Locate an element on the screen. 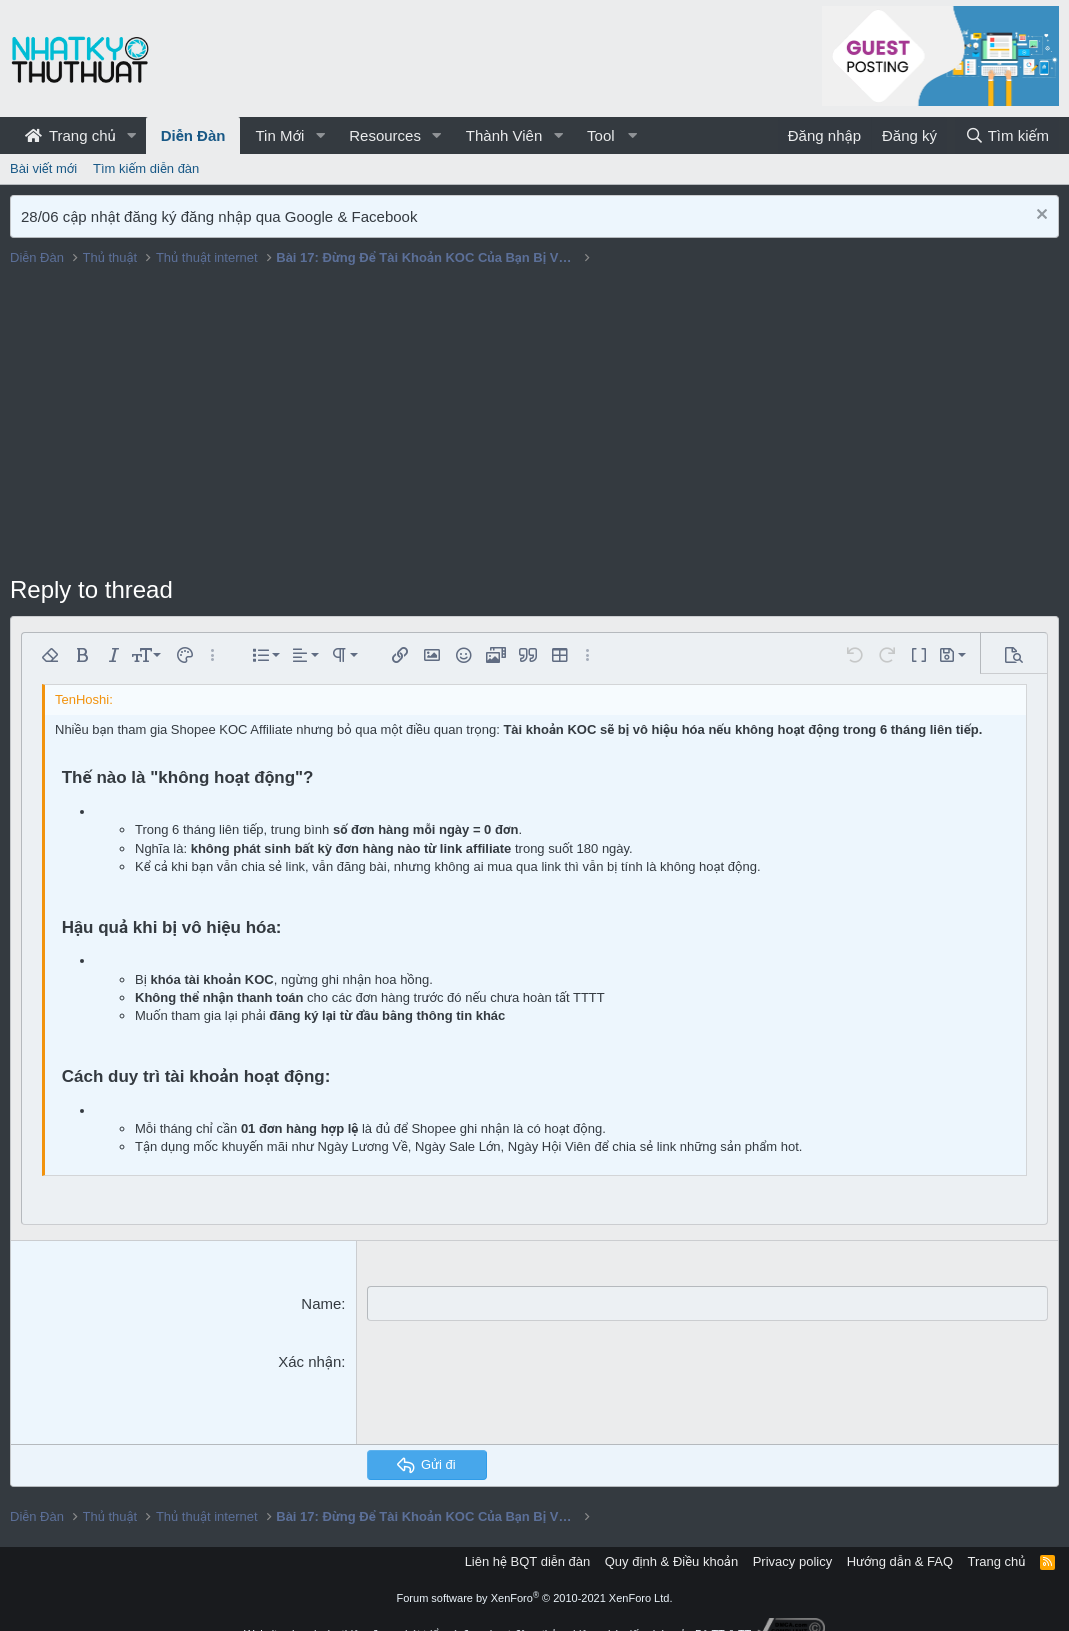 This screenshot has width=1069, height=1631. Trang chủ is located at coordinates (70, 135).